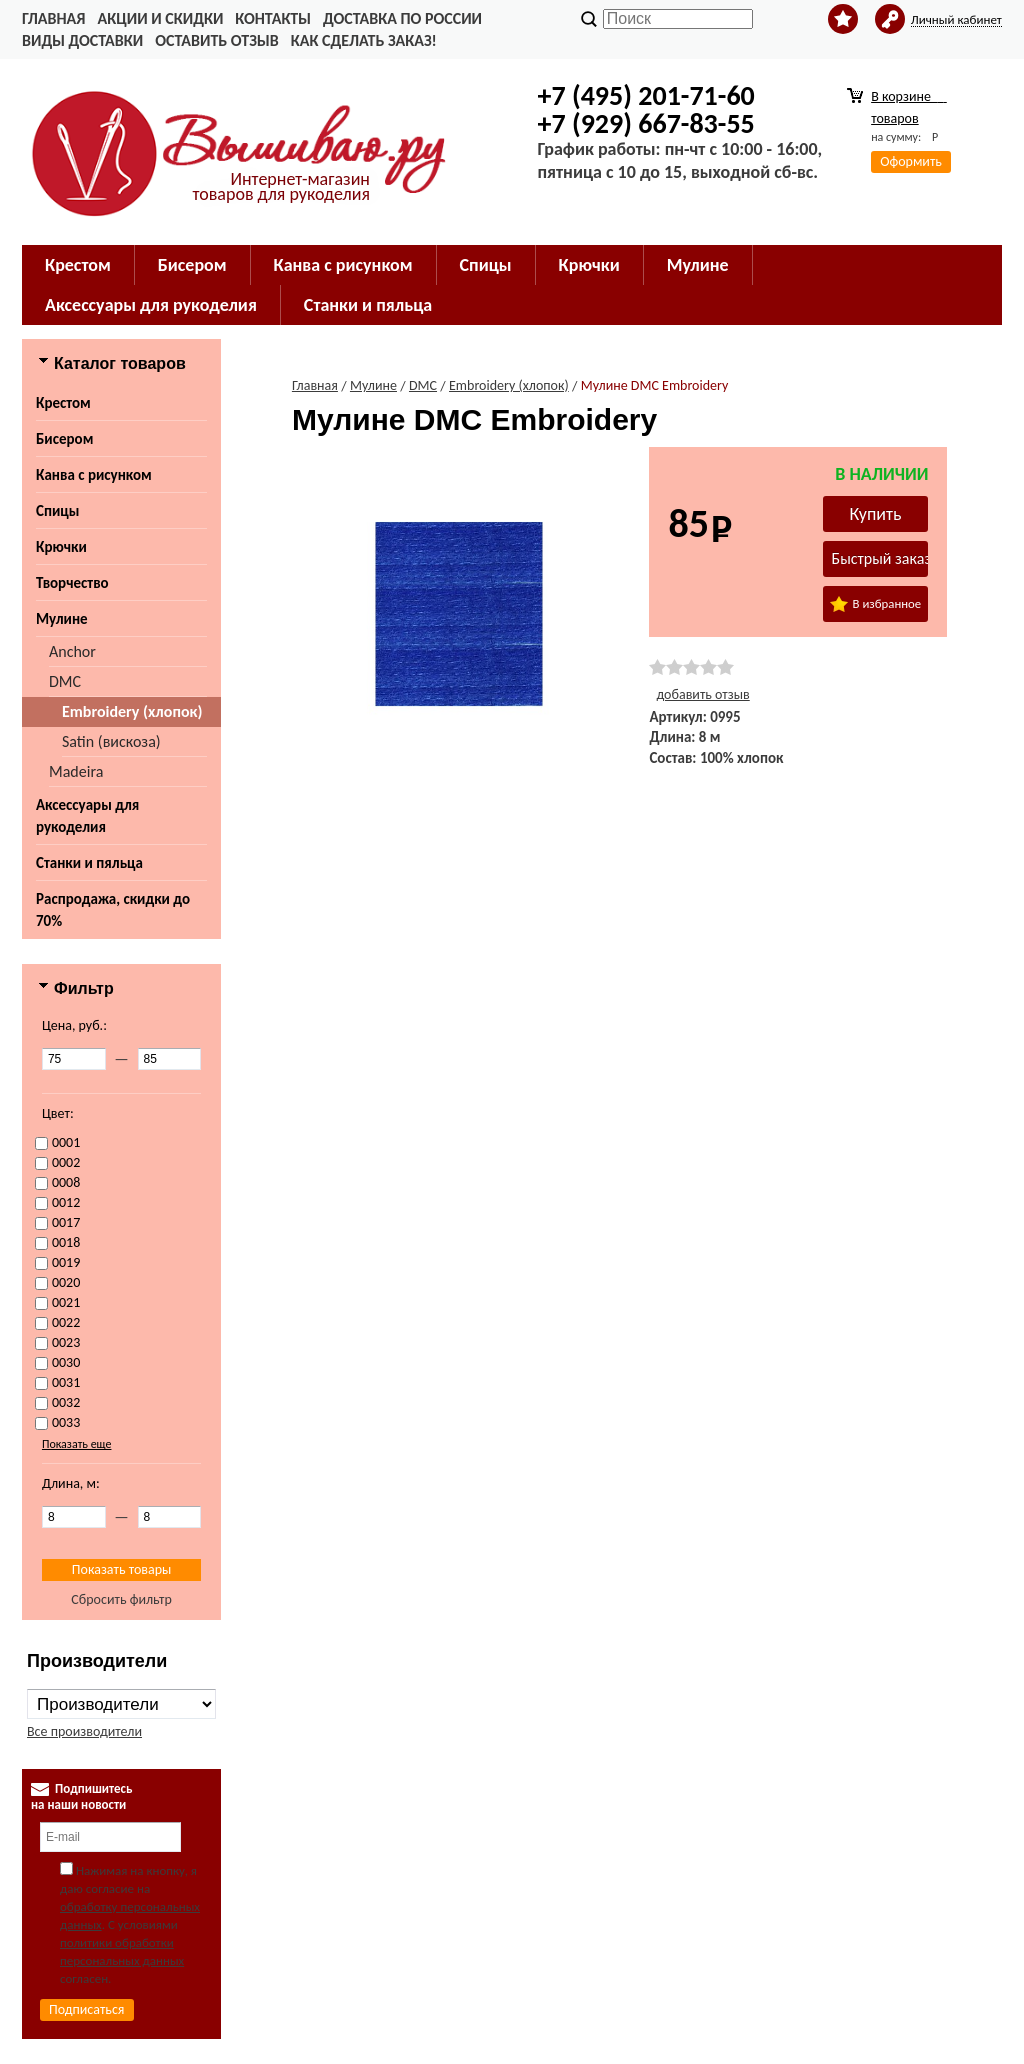 This screenshot has width=1024, height=2064. What do you see at coordinates (65, 681) in the screenshot?
I see `DMC` at bounding box center [65, 681].